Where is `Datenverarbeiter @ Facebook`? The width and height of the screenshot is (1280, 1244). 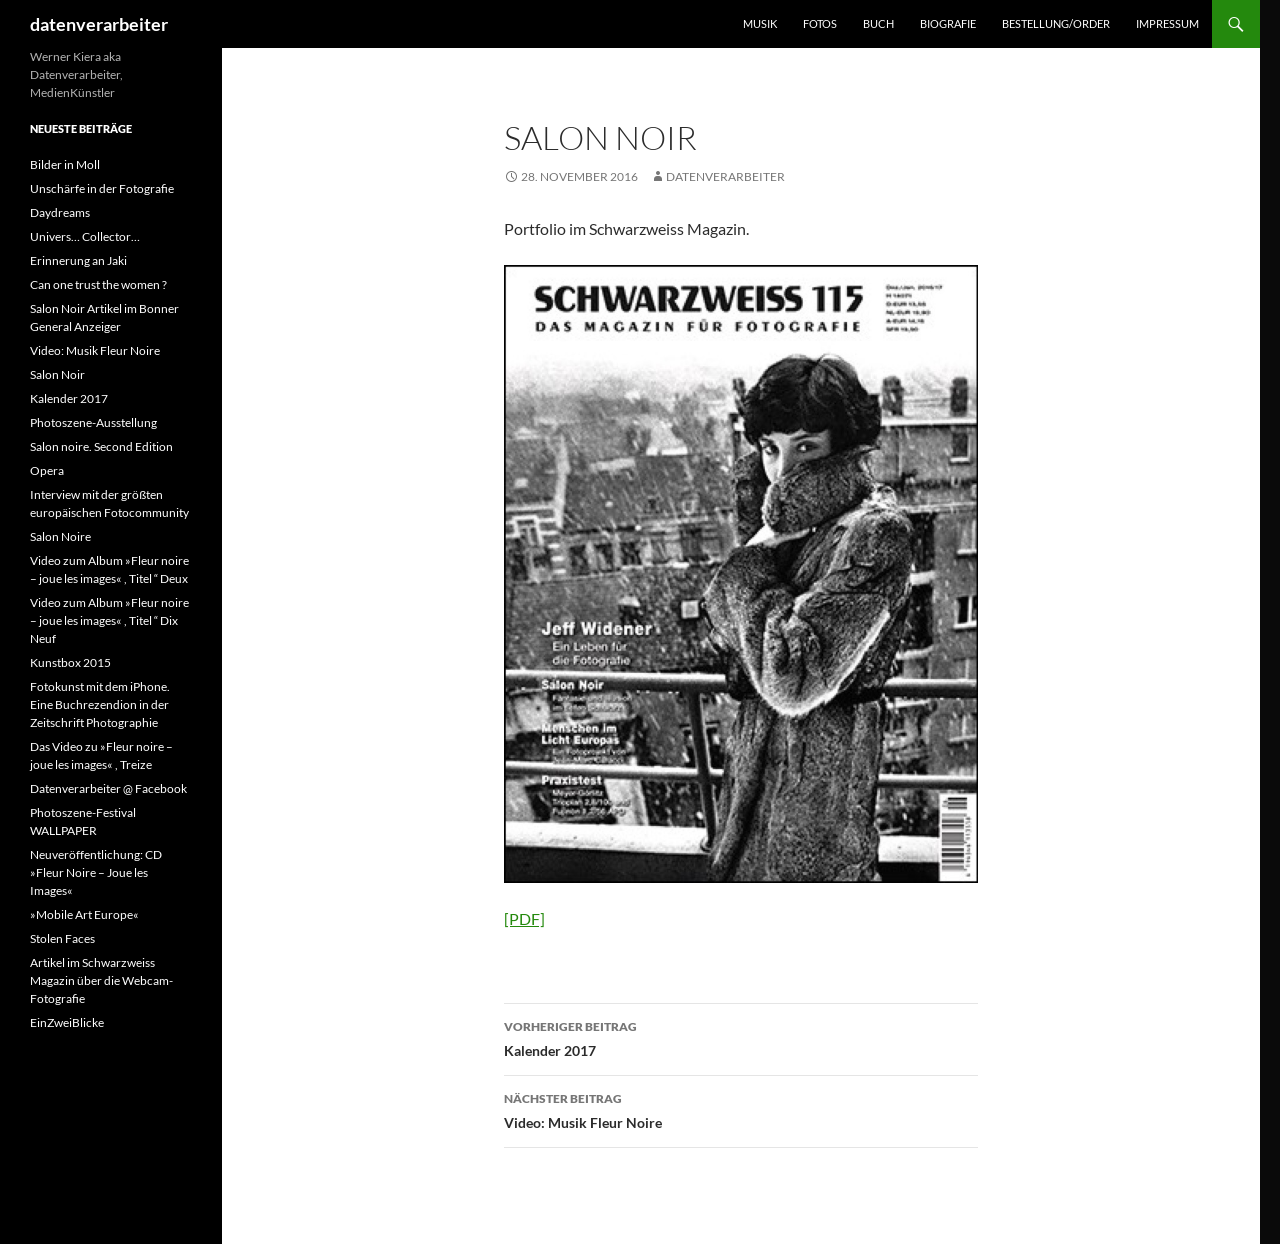
Datenverarbeiter @ Facebook is located at coordinates (108, 788).